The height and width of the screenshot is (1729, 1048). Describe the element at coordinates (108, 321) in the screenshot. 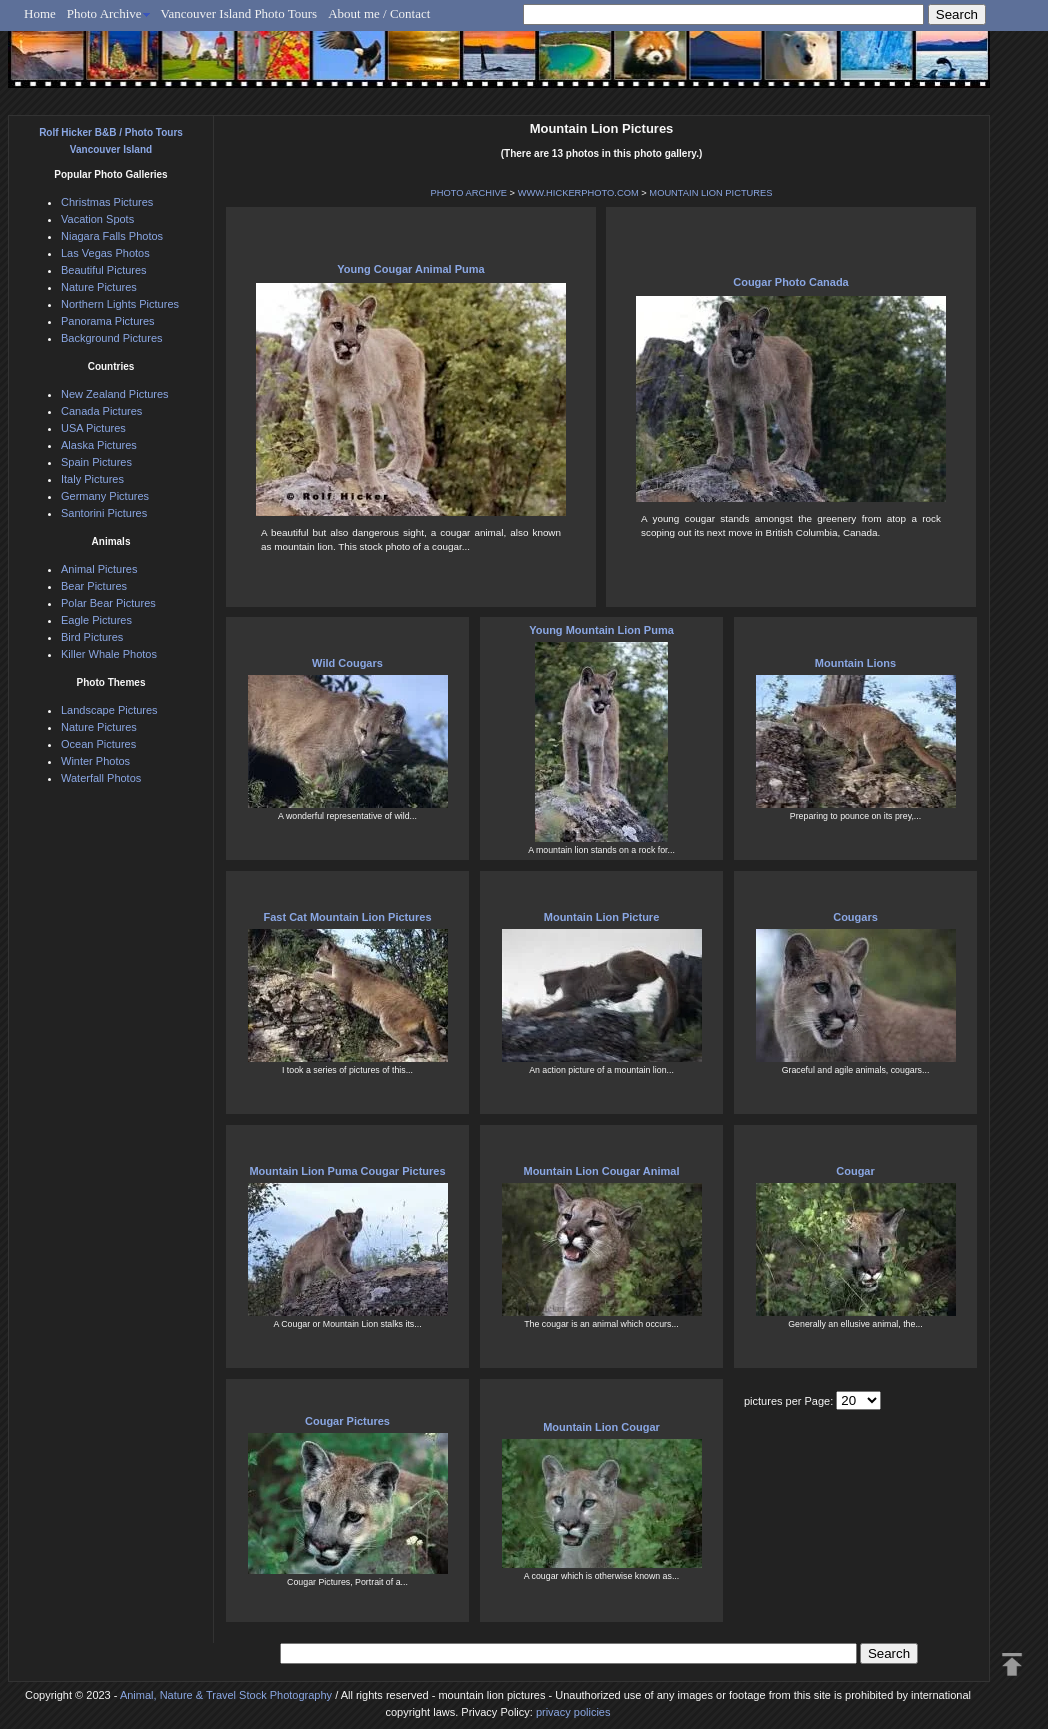

I see `Panorama Pictures` at that location.